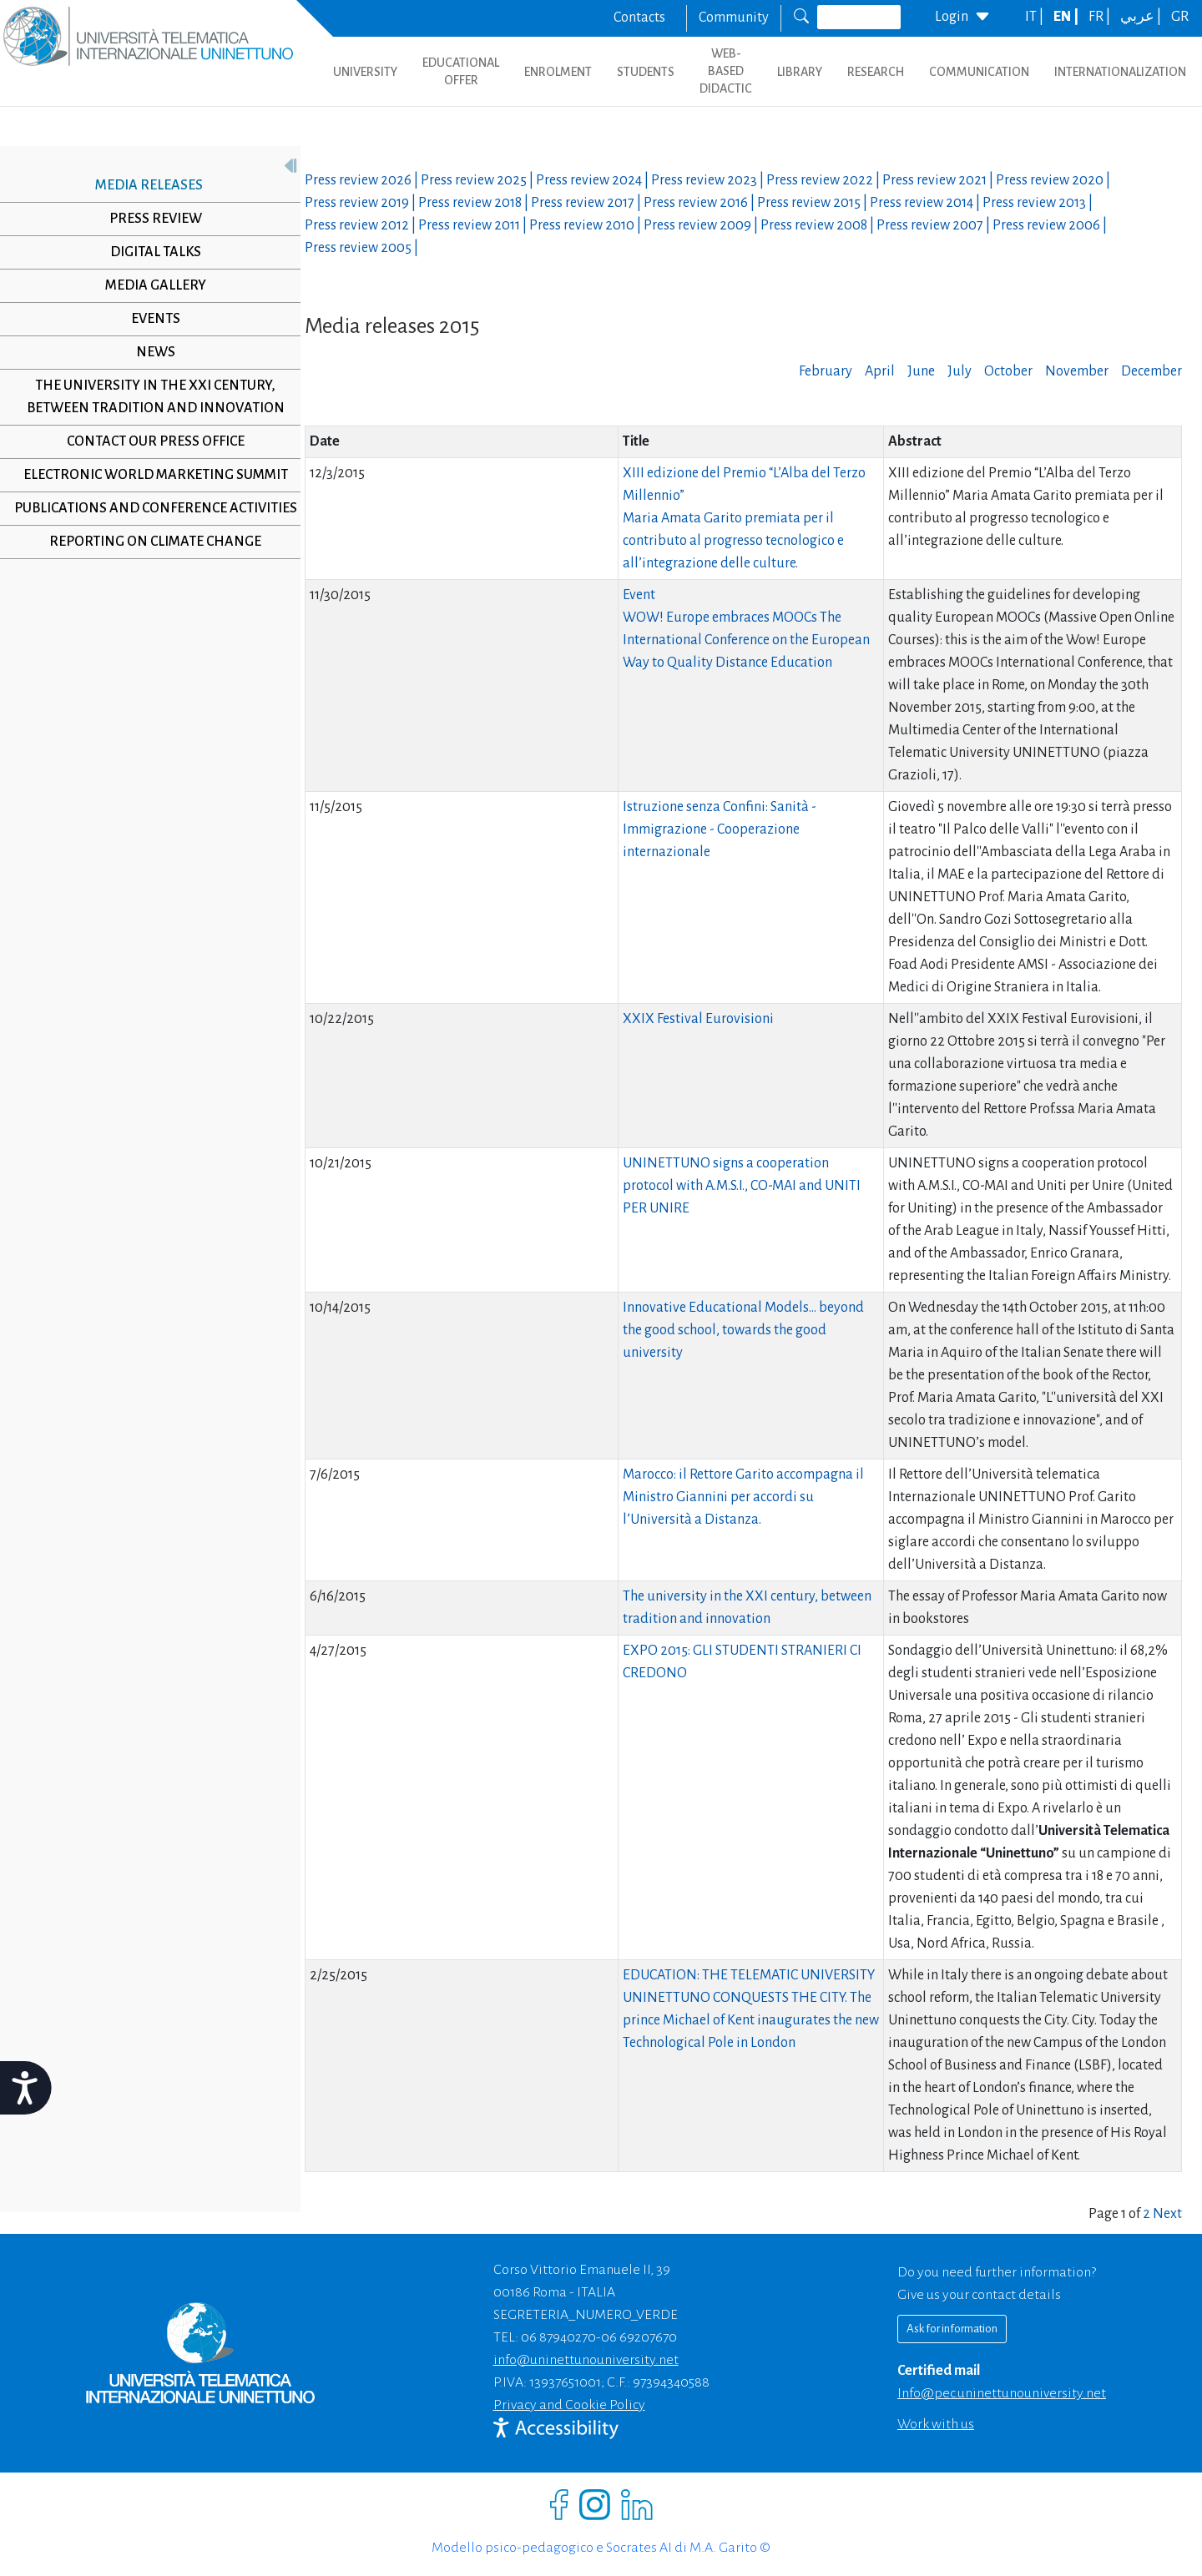 This screenshot has width=1202, height=2576. What do you see at coordinates (149, 474) in the screenshot?
I see `Electronic World Marketing Summit` at bounding box center [149, 474].